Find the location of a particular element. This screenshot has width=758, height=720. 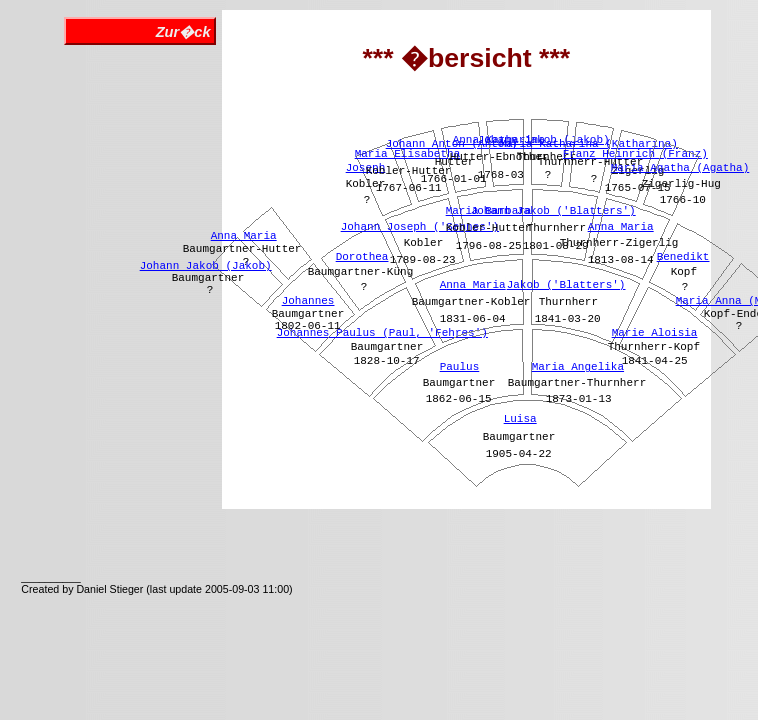

Franz Heinrich (Franz) is located at coordinates (635, 154).